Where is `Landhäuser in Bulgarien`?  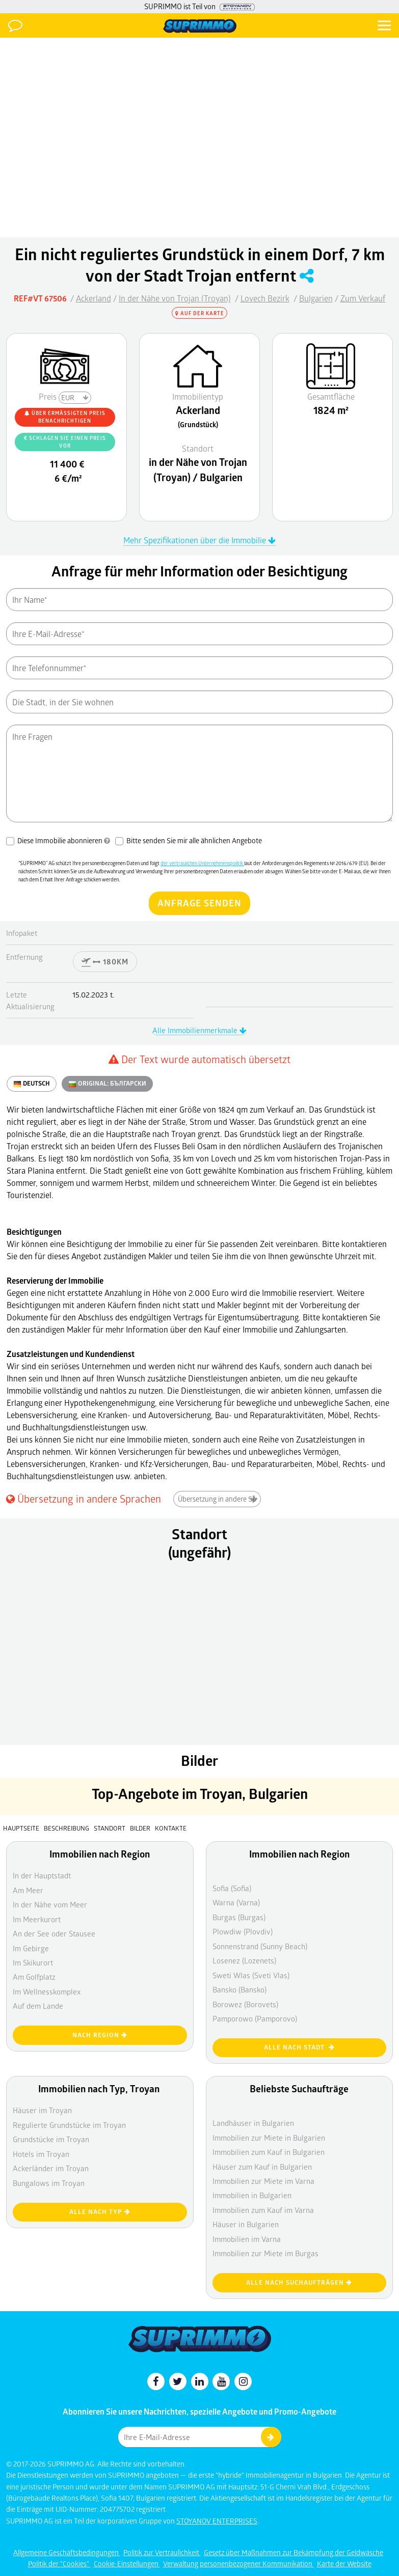 Landhäuser in Bulgarien is located at coordinates (253, 2123).